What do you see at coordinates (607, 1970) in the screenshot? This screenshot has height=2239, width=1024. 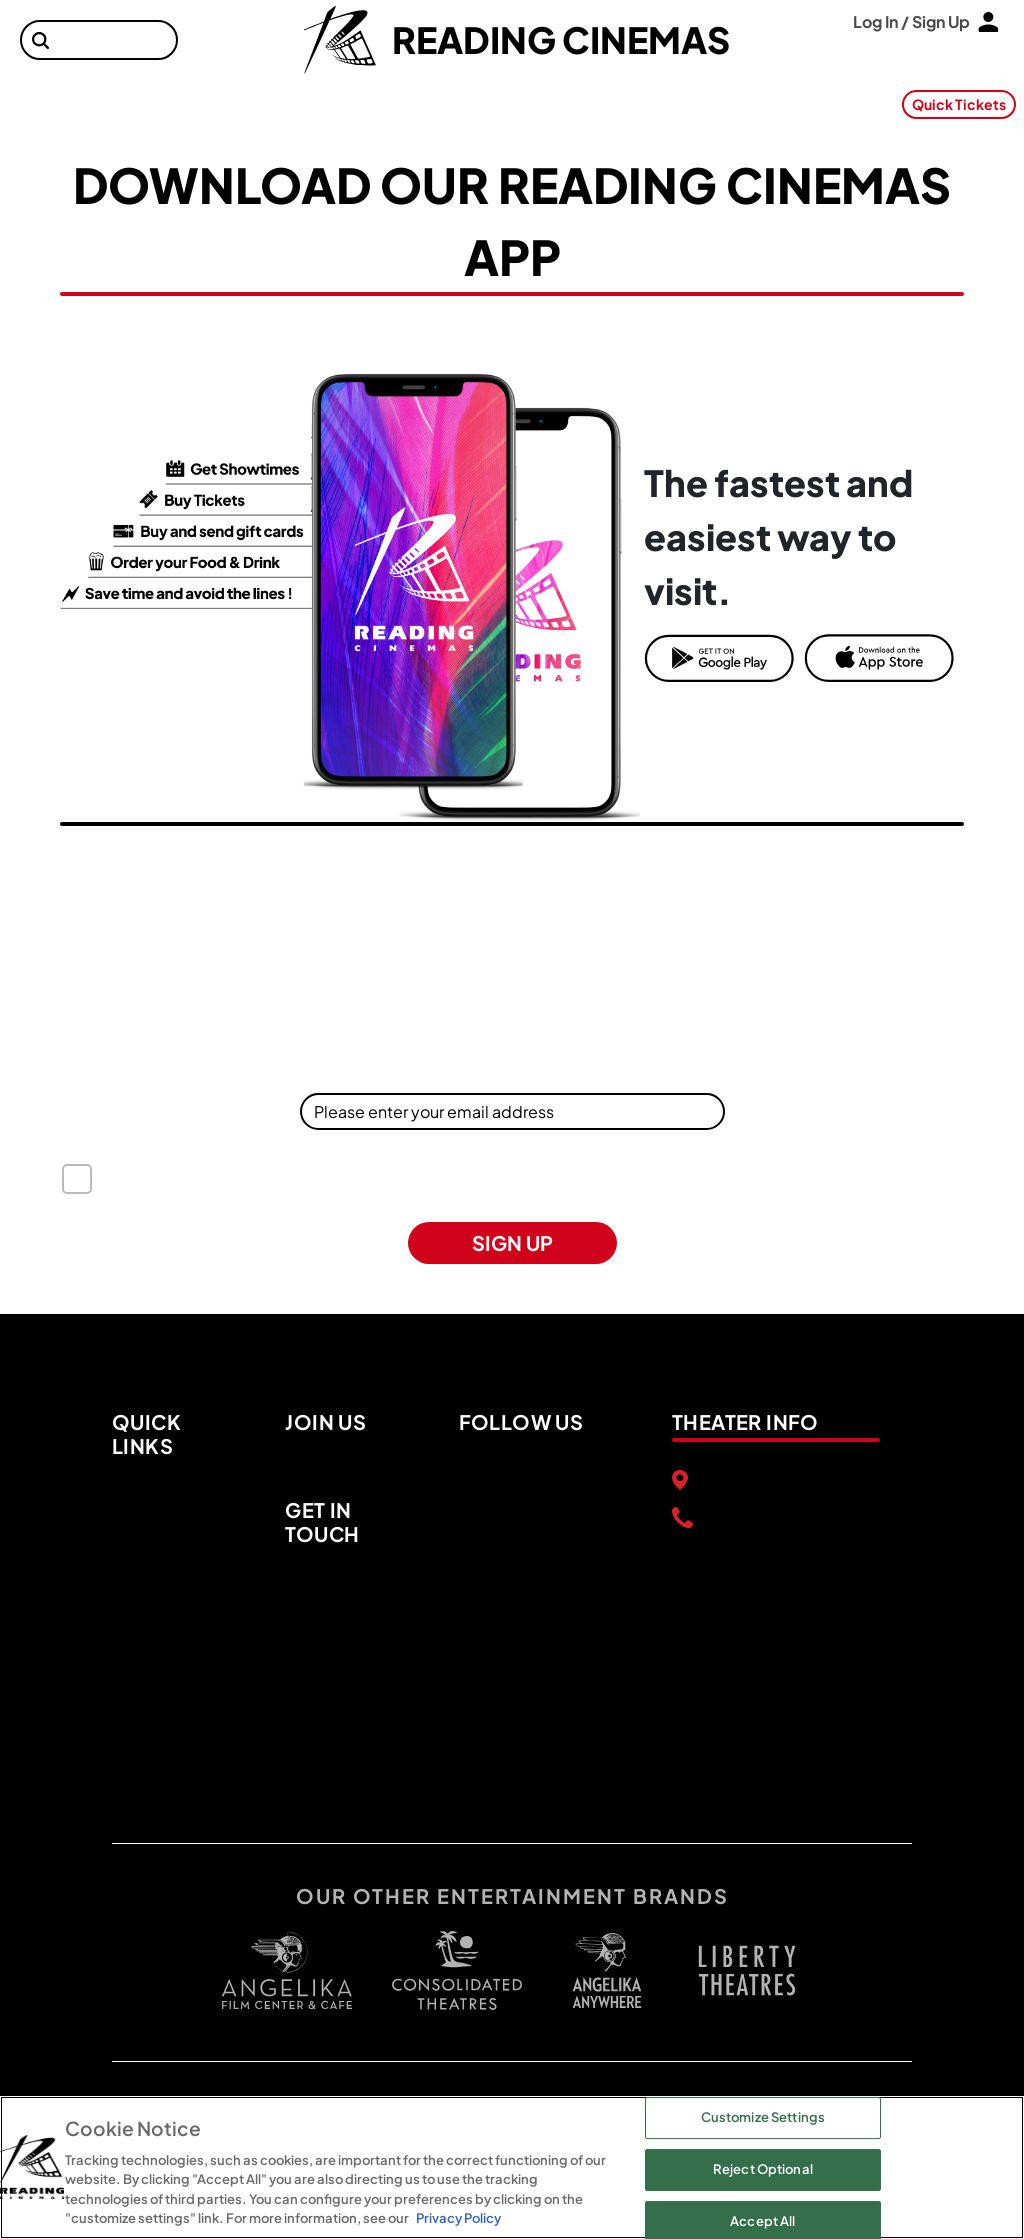 I see `[open libery theater in a new tab]` at bounding box center [607, 1970].